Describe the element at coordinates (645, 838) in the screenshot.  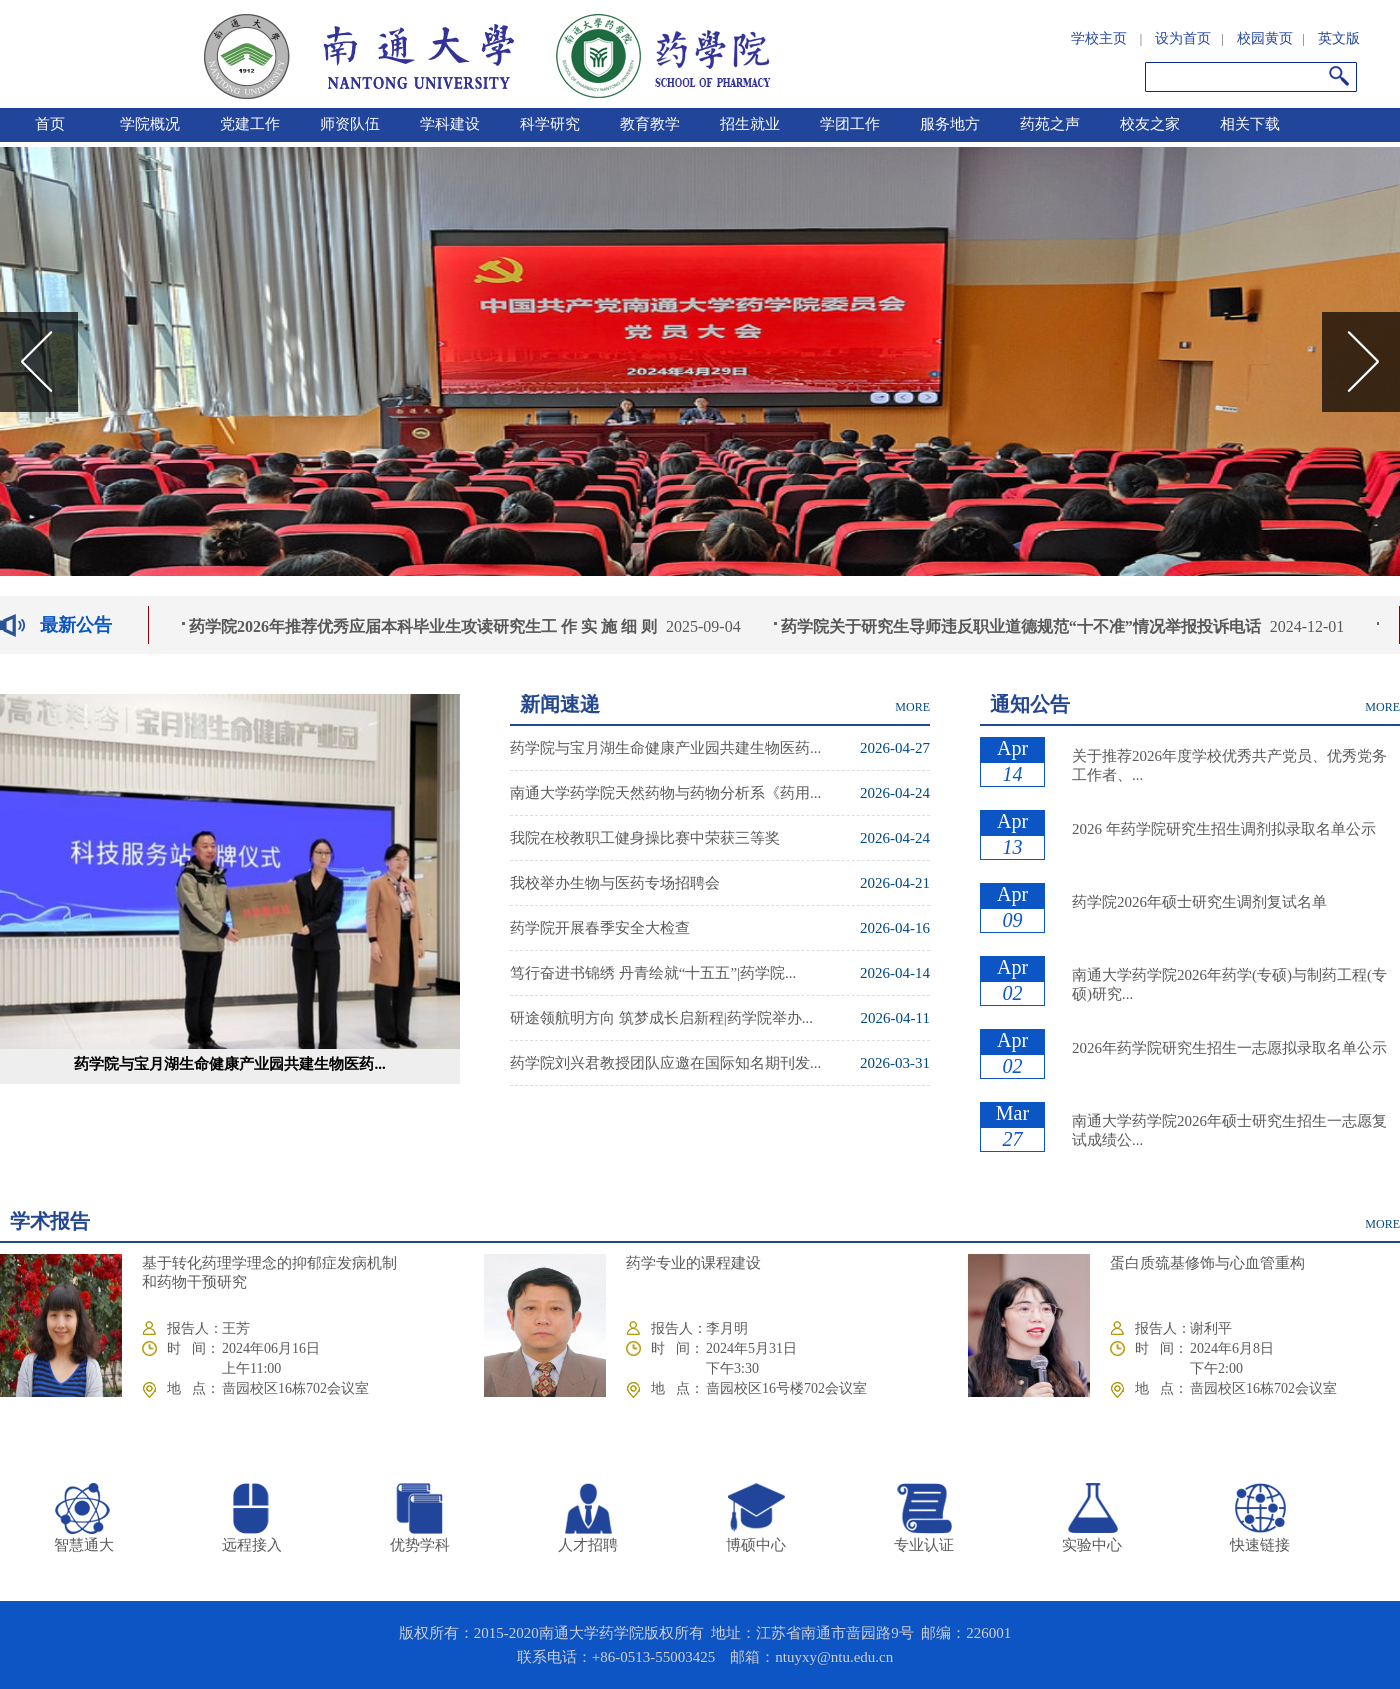
I see `我院在校教职工健身操比赛中荣获三等奖` at that location.